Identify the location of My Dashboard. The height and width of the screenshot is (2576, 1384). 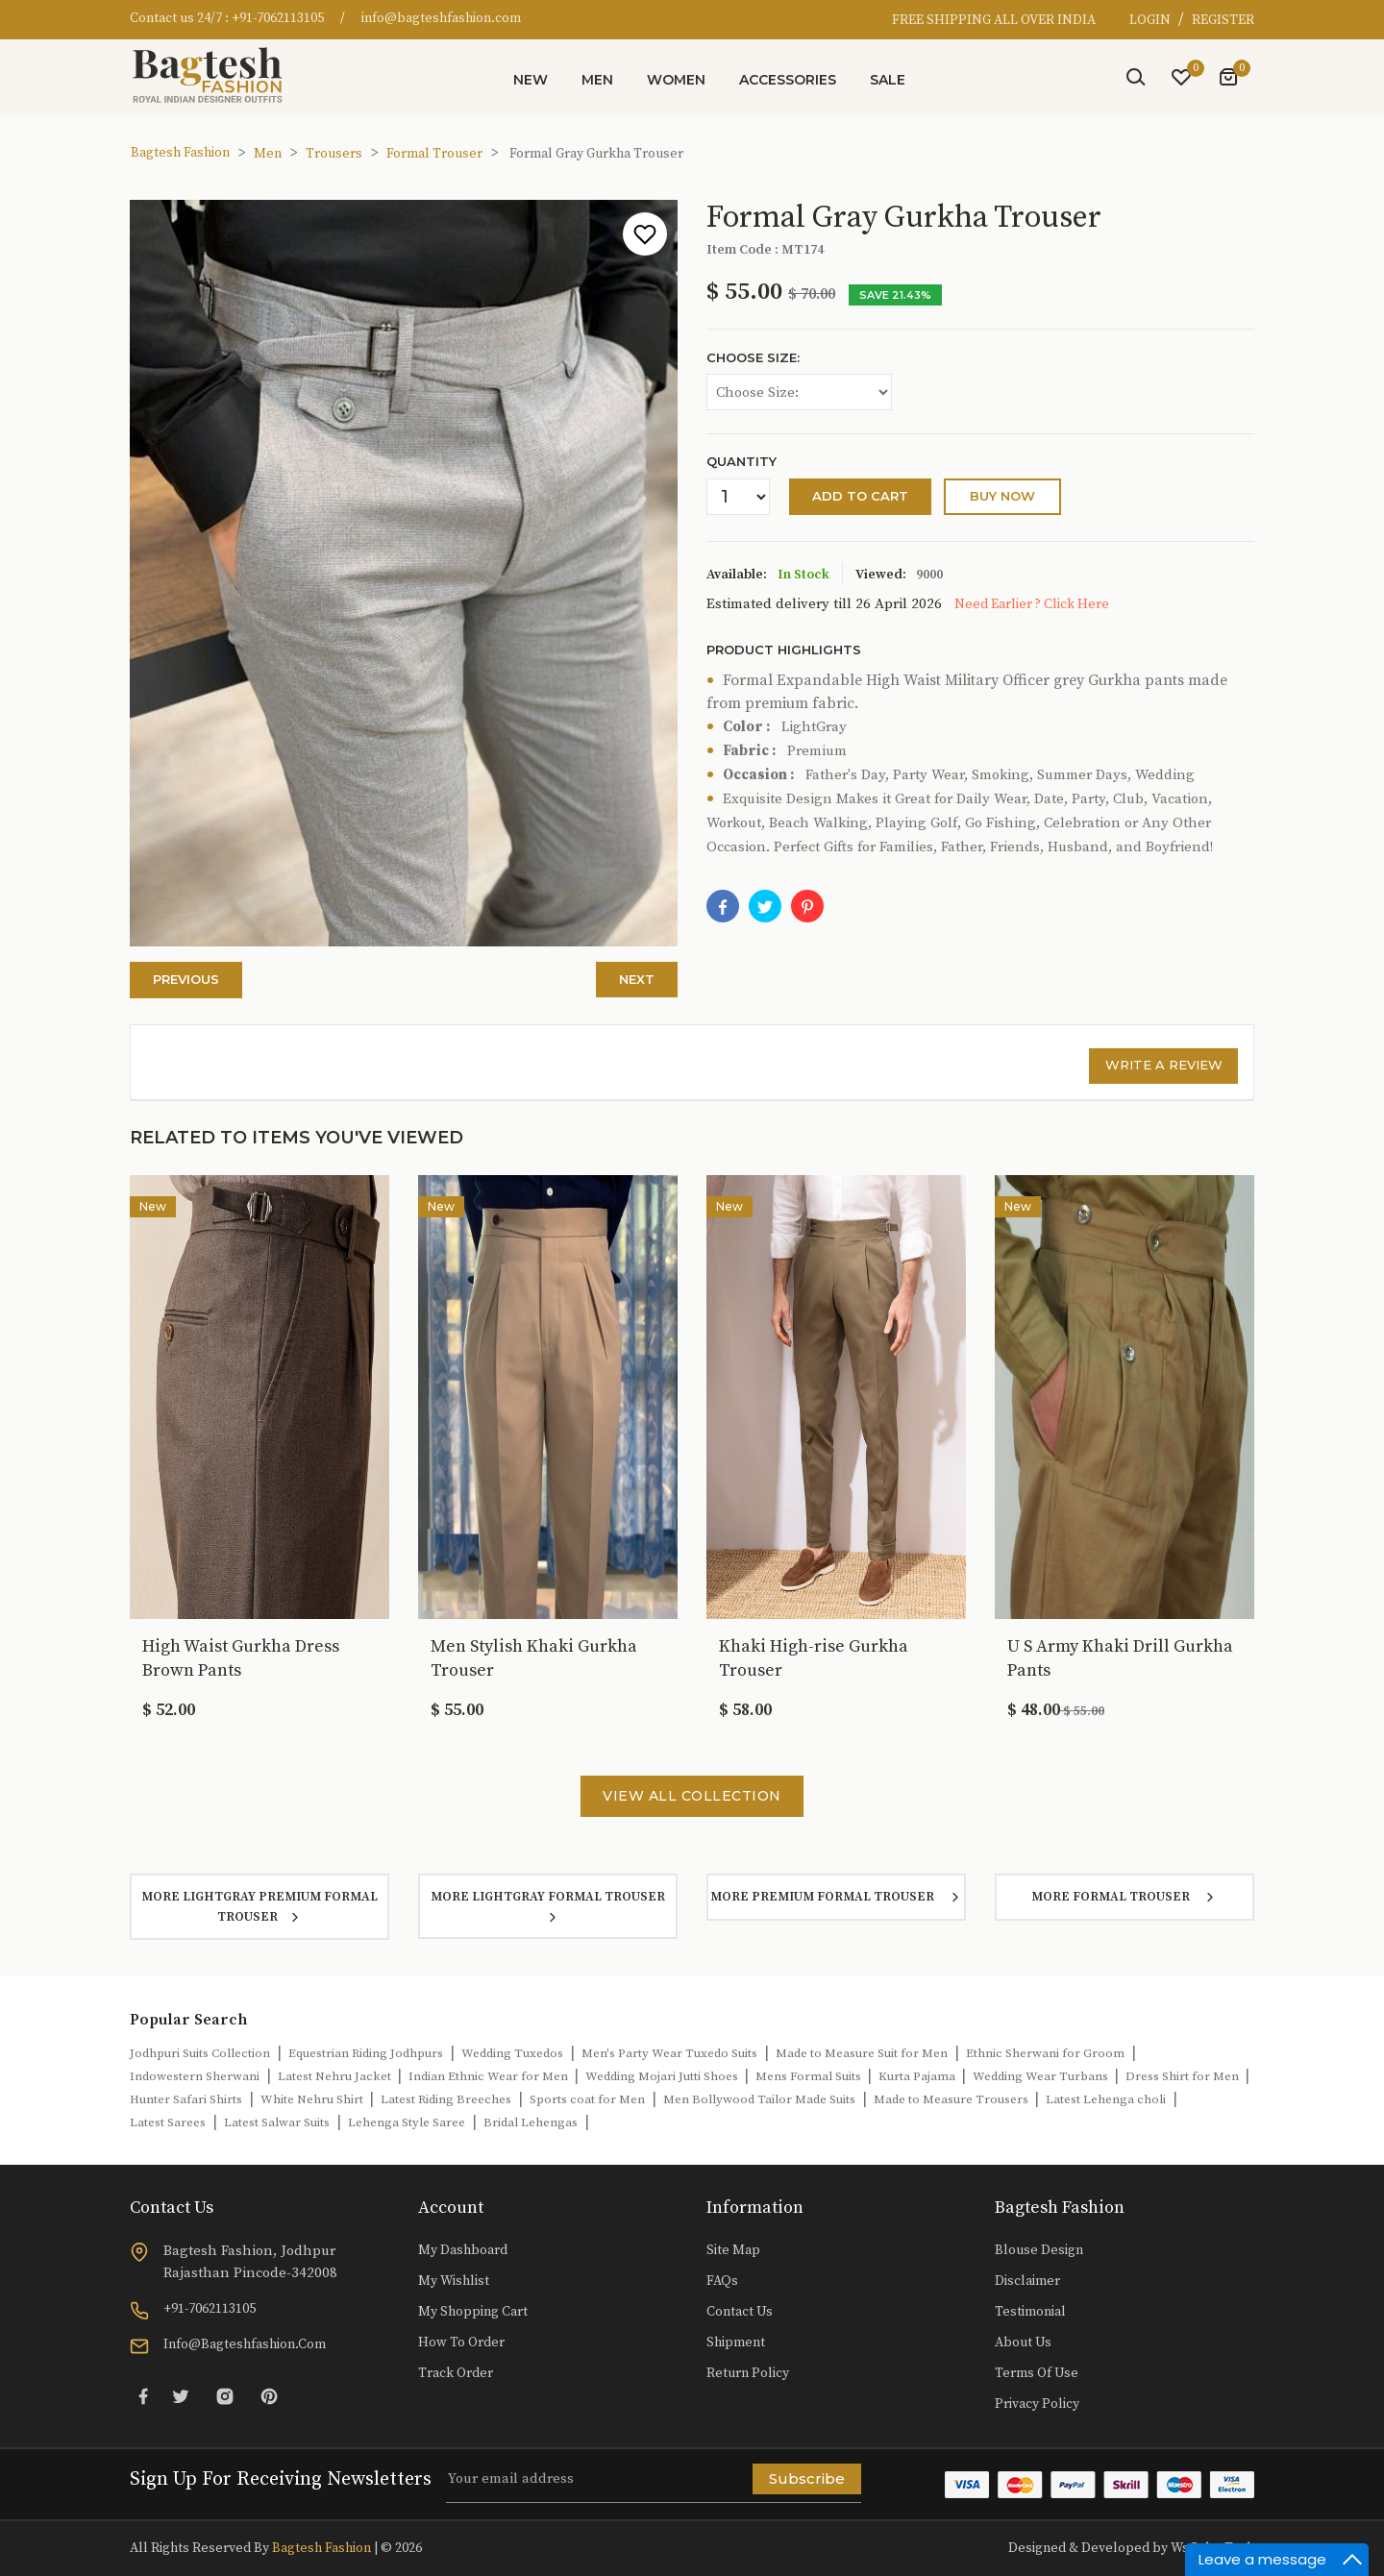
(462, 2250).